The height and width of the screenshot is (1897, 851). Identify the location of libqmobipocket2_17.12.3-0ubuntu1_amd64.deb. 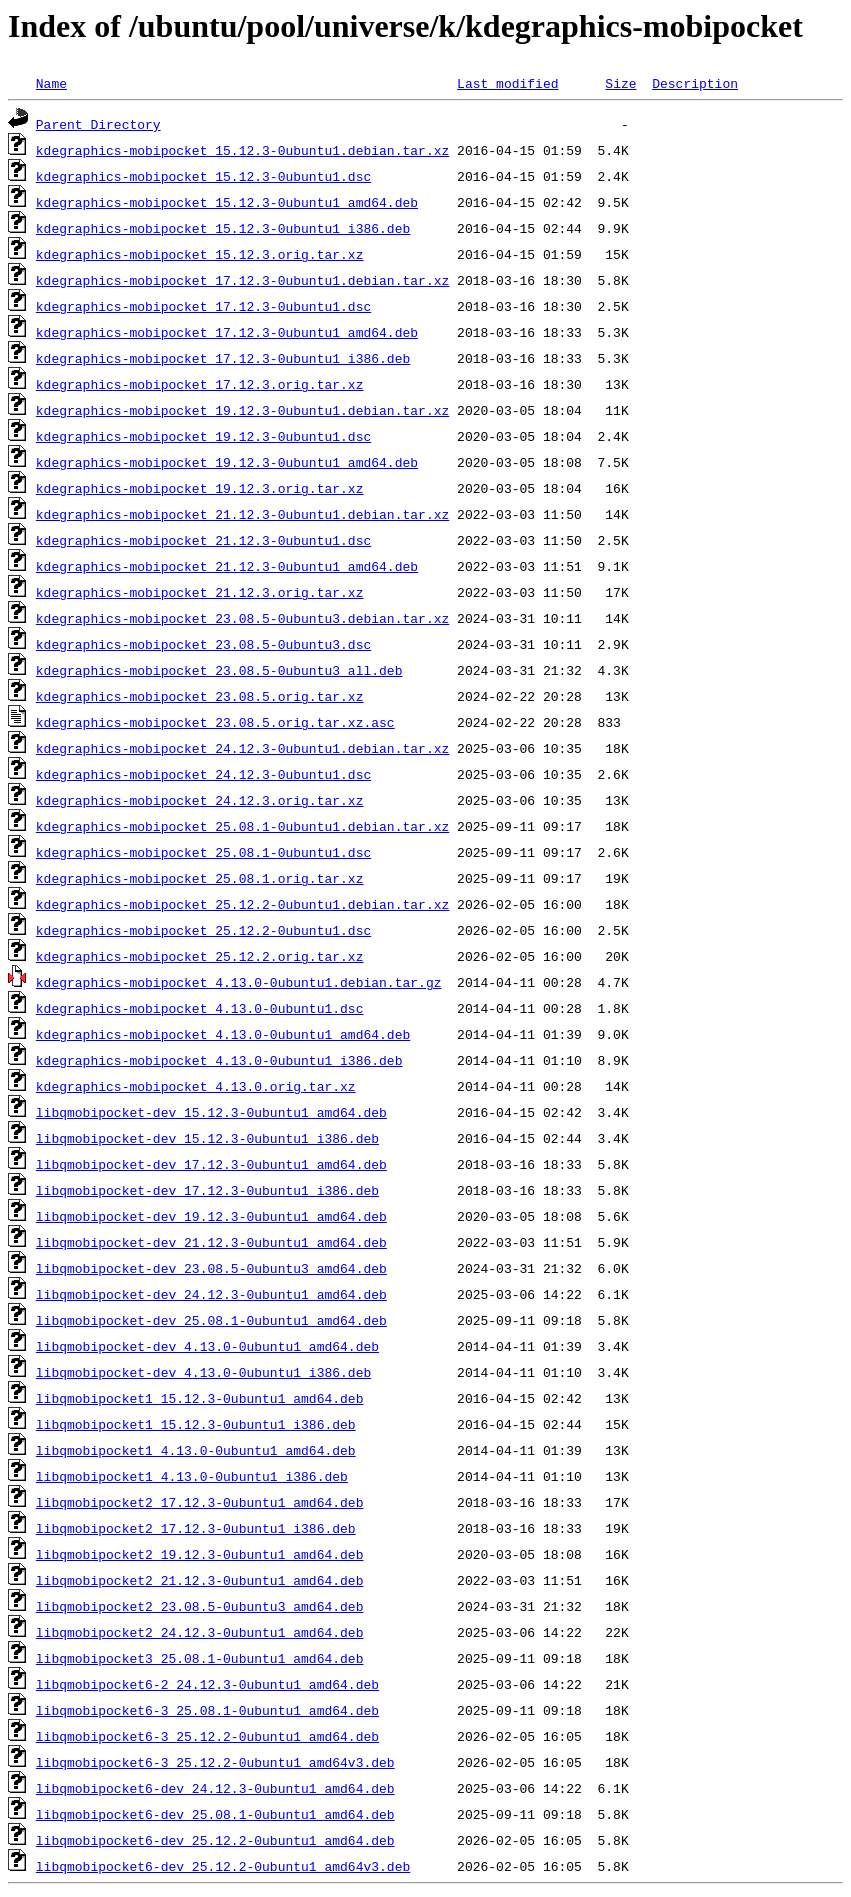
(200, 1502).